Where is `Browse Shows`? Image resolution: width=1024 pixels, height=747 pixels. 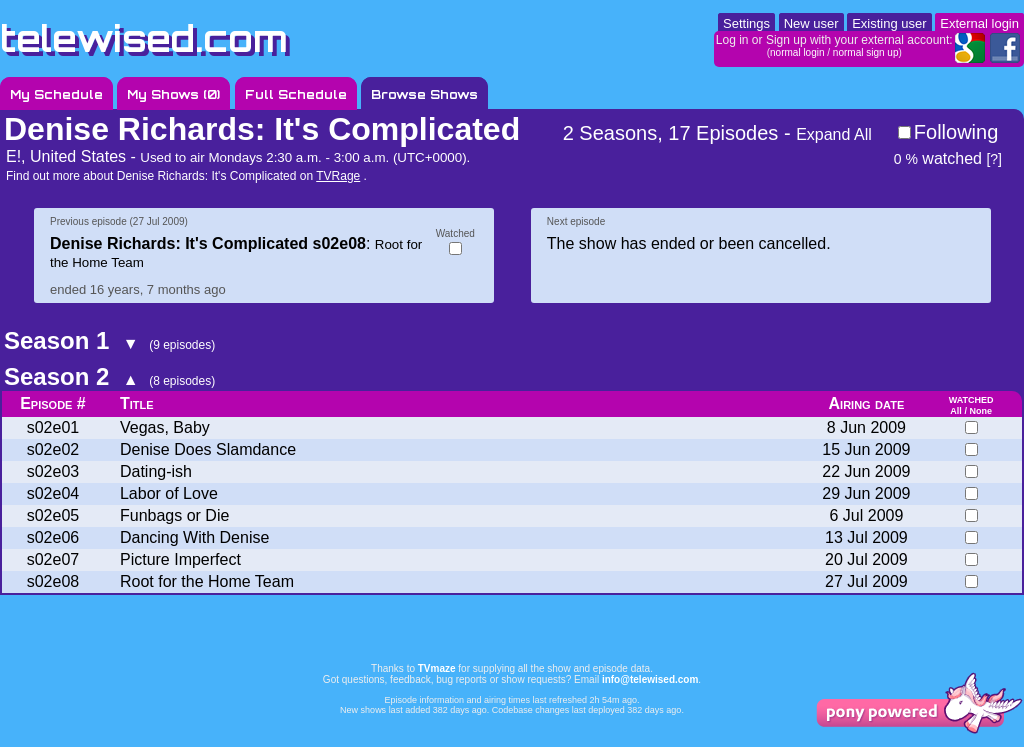 Browse Shows is located at coordinates (424, 94).